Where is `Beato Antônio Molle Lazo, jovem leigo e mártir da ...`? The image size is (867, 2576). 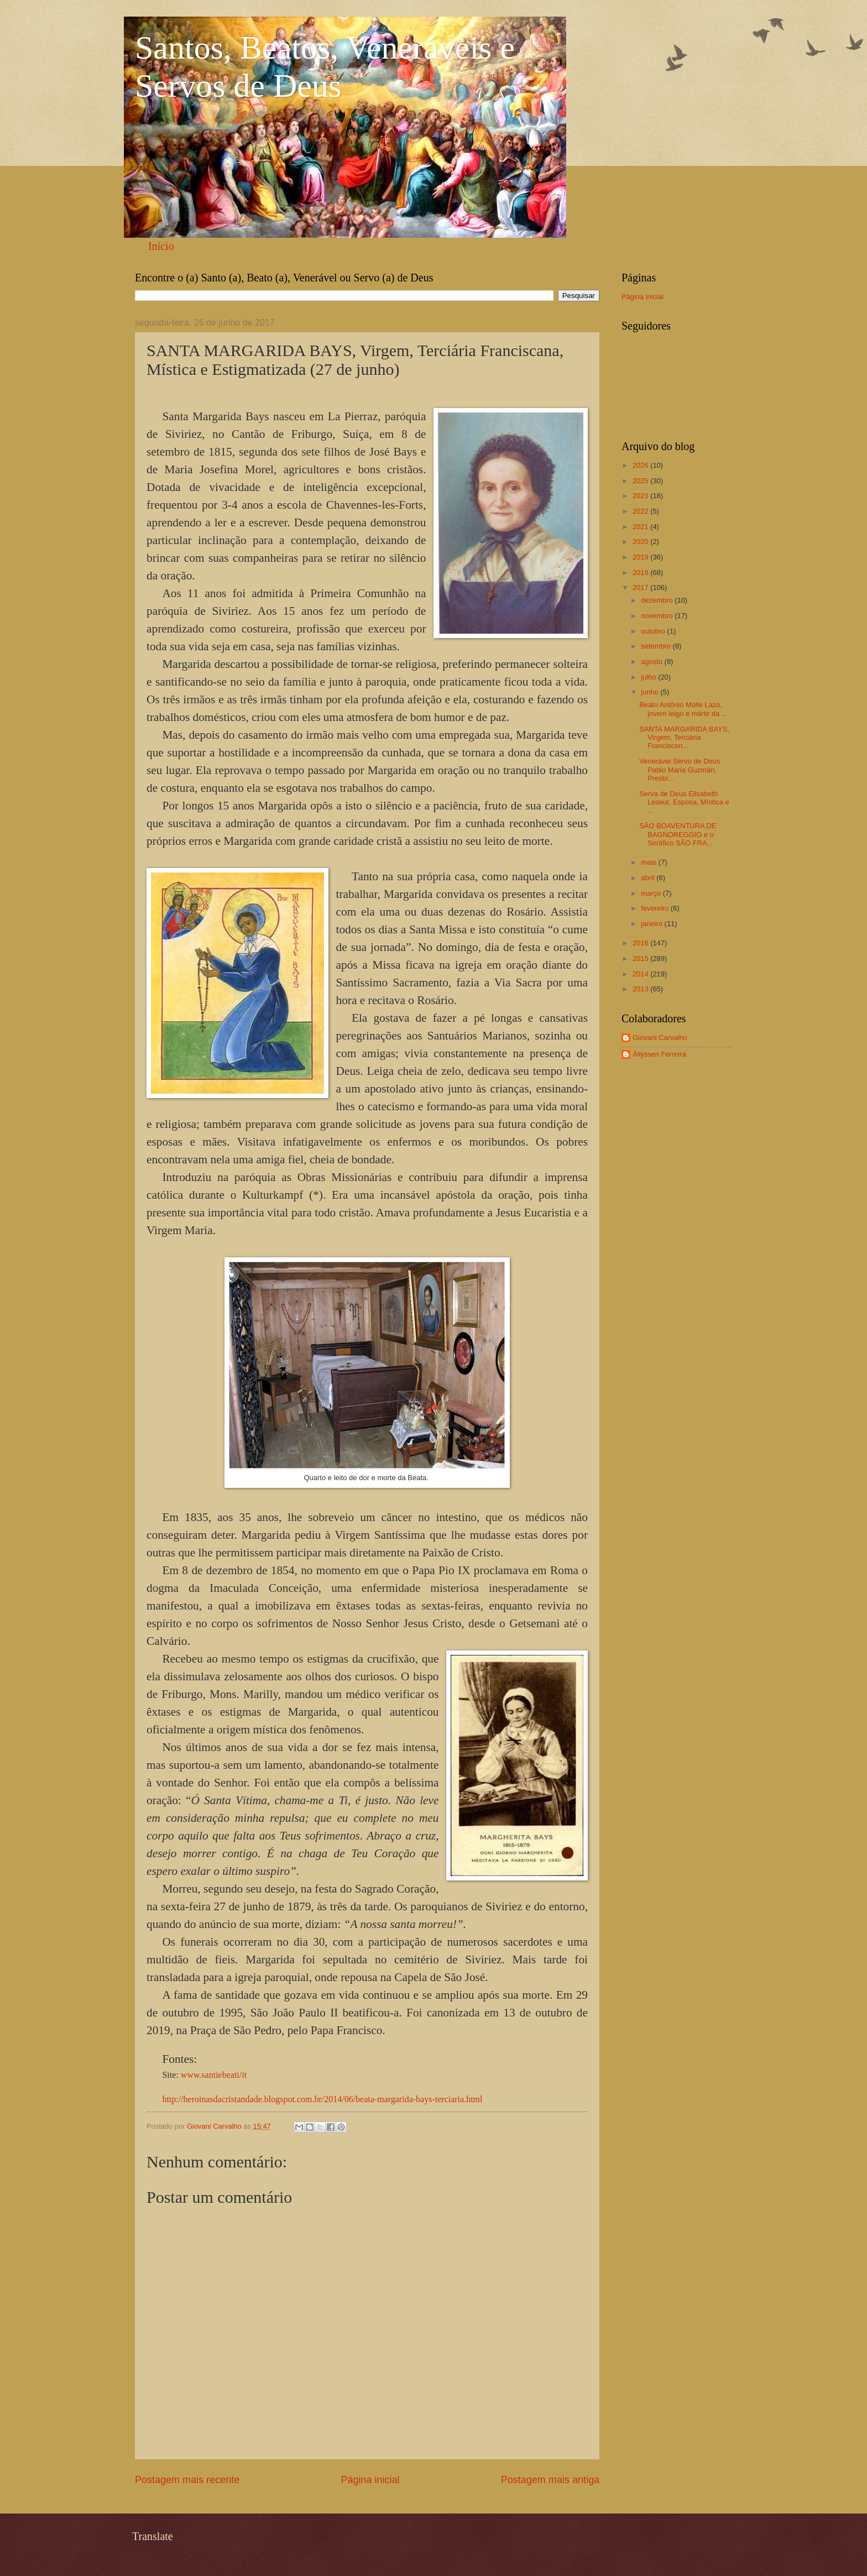
Beato Antônio Molle Lazo, jovem leigo e mártir da ... is located at coordinates (683, 709).